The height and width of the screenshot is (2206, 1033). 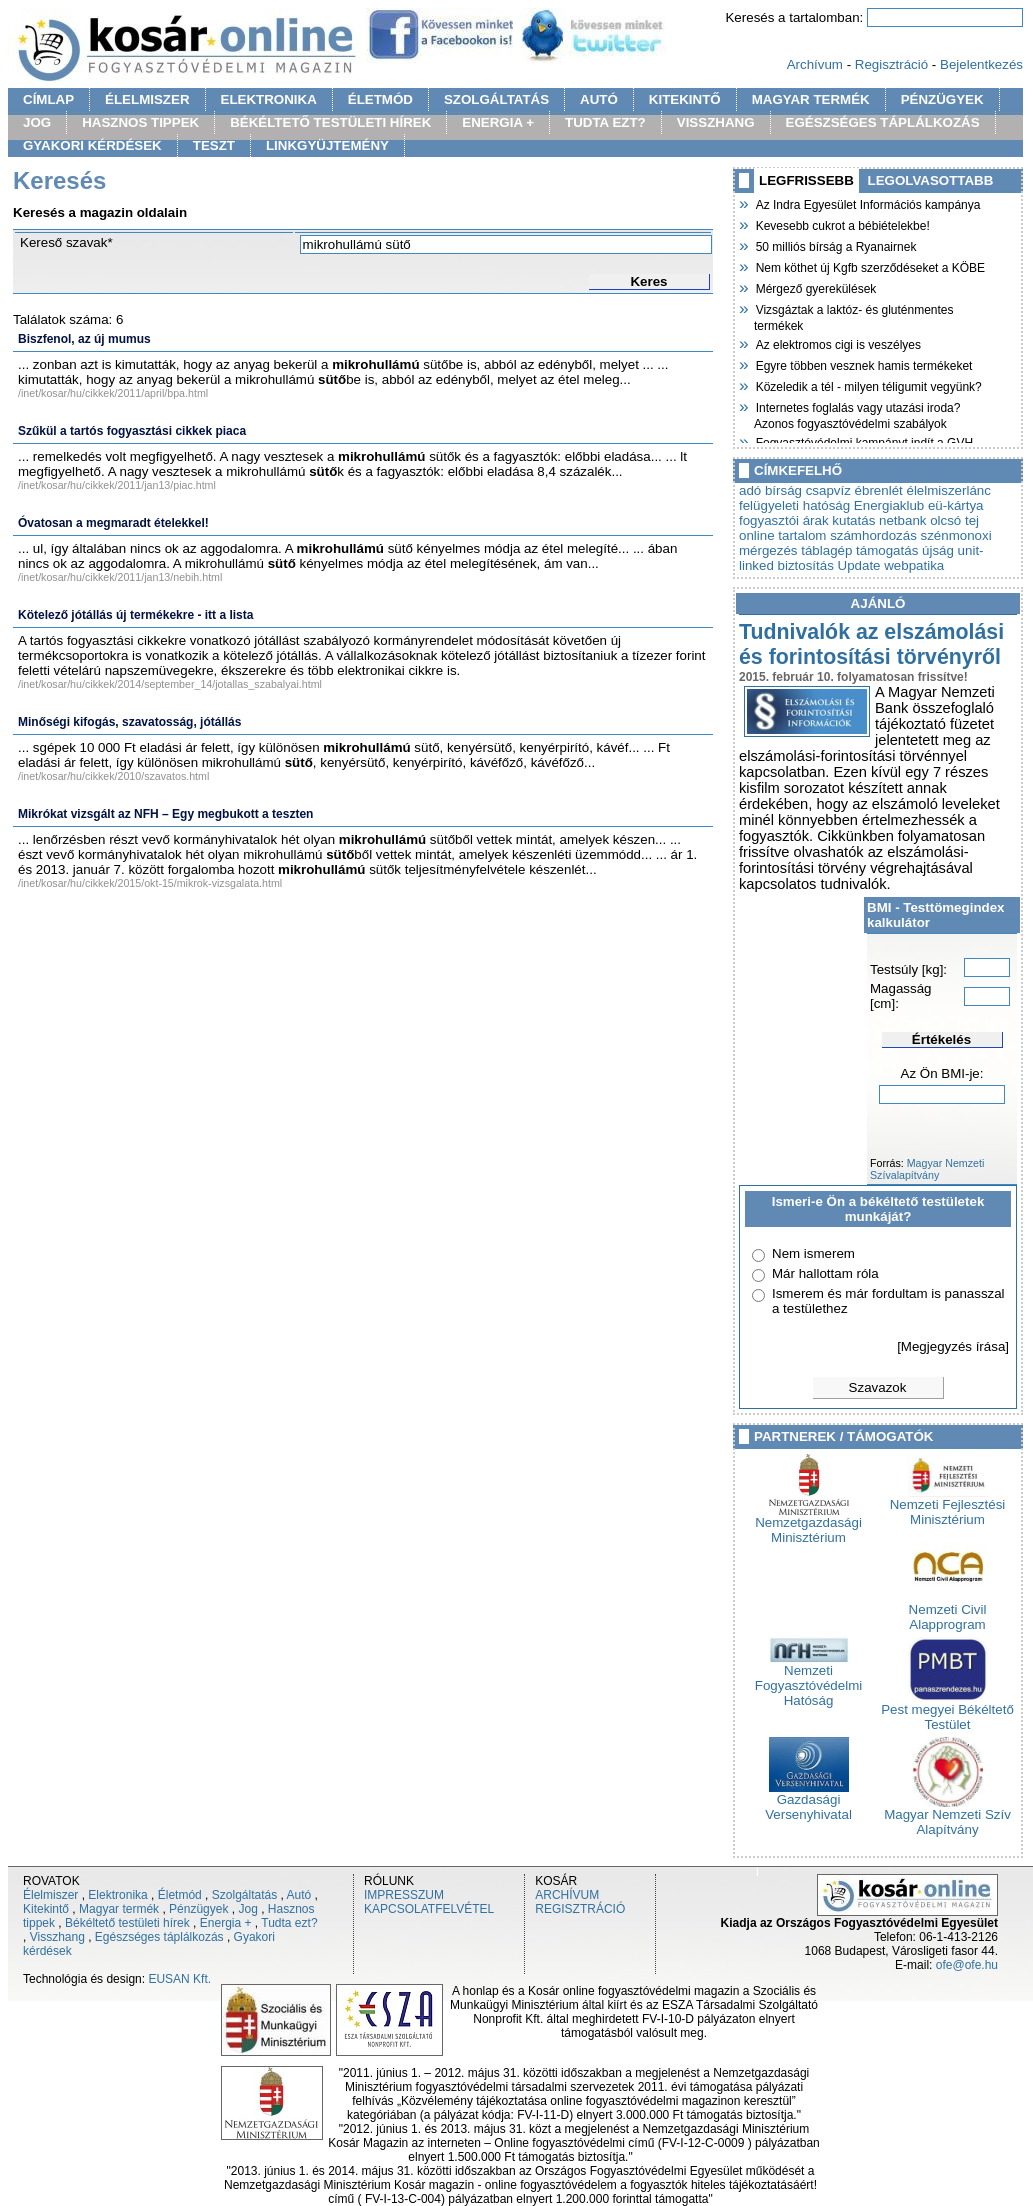 I want to click on Pénzügyek, so click(x=198, y=1909).